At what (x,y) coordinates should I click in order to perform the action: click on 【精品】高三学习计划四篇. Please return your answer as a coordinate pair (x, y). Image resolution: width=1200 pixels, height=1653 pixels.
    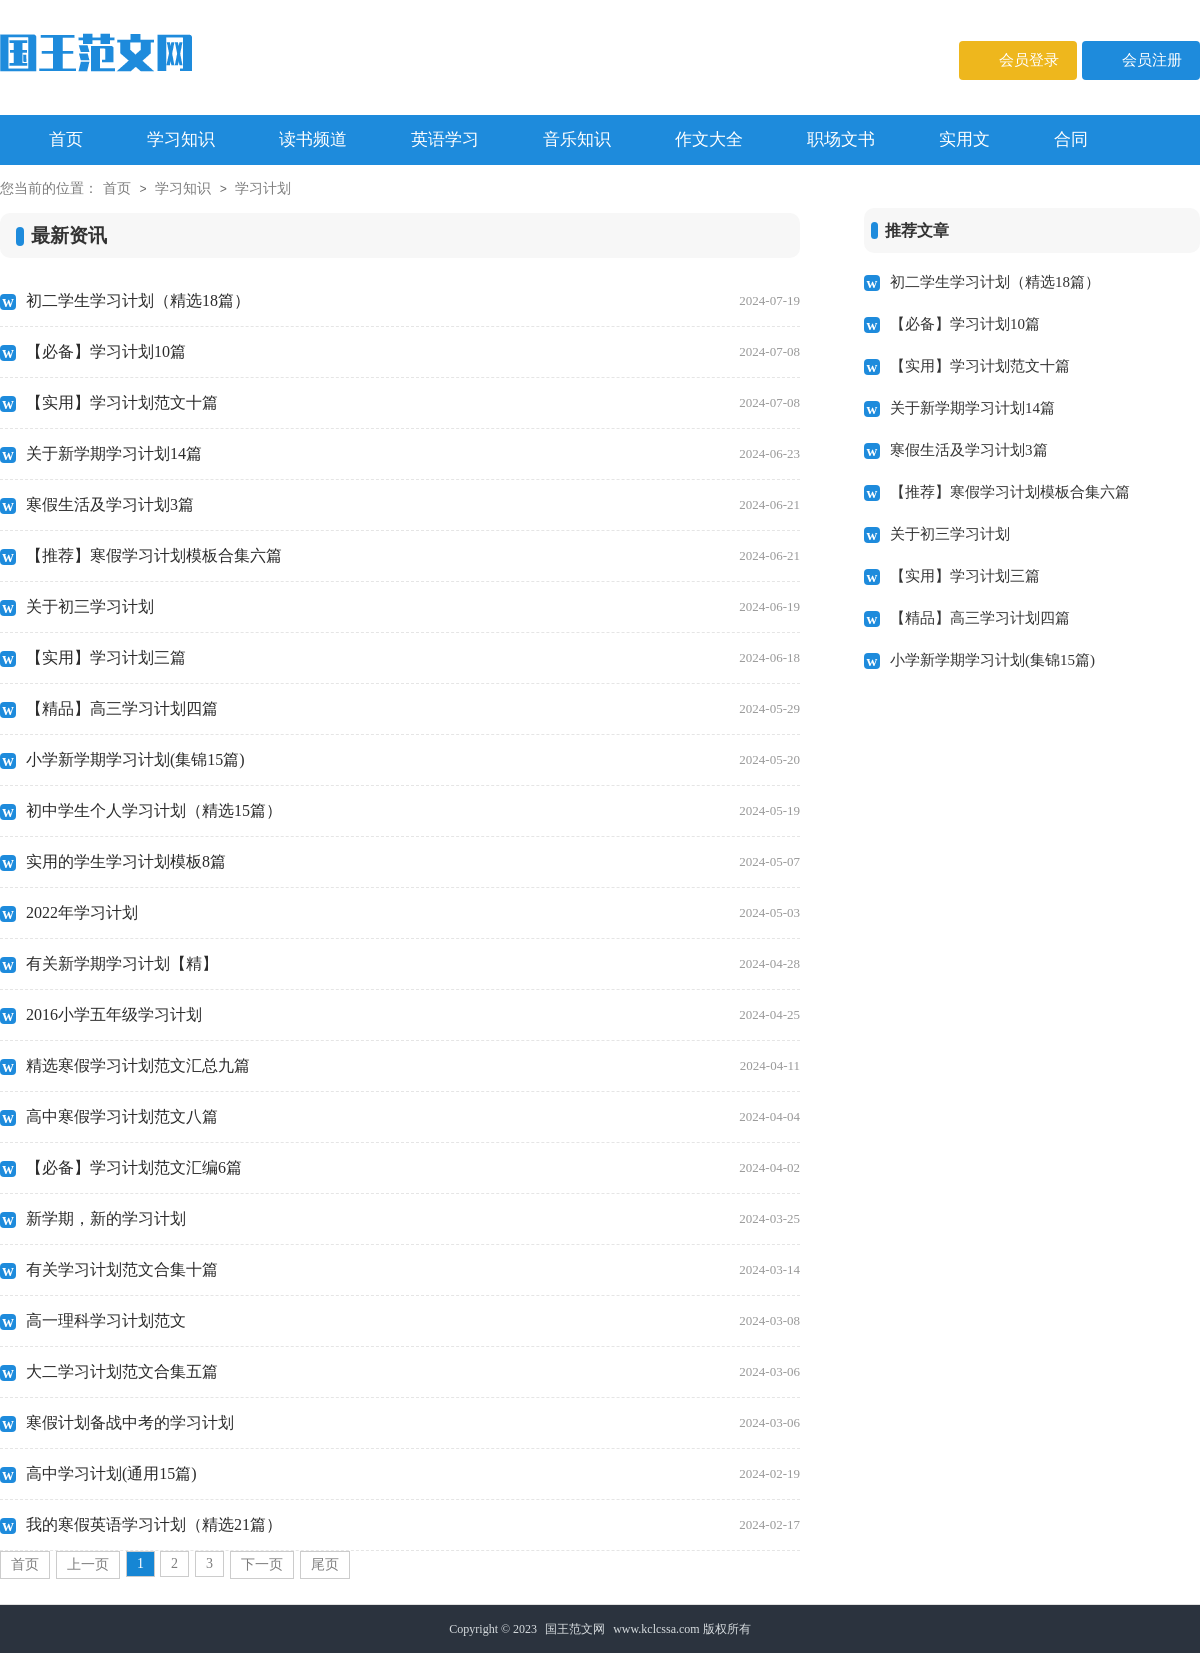
    Looking at the image, I should click on (413, 709).